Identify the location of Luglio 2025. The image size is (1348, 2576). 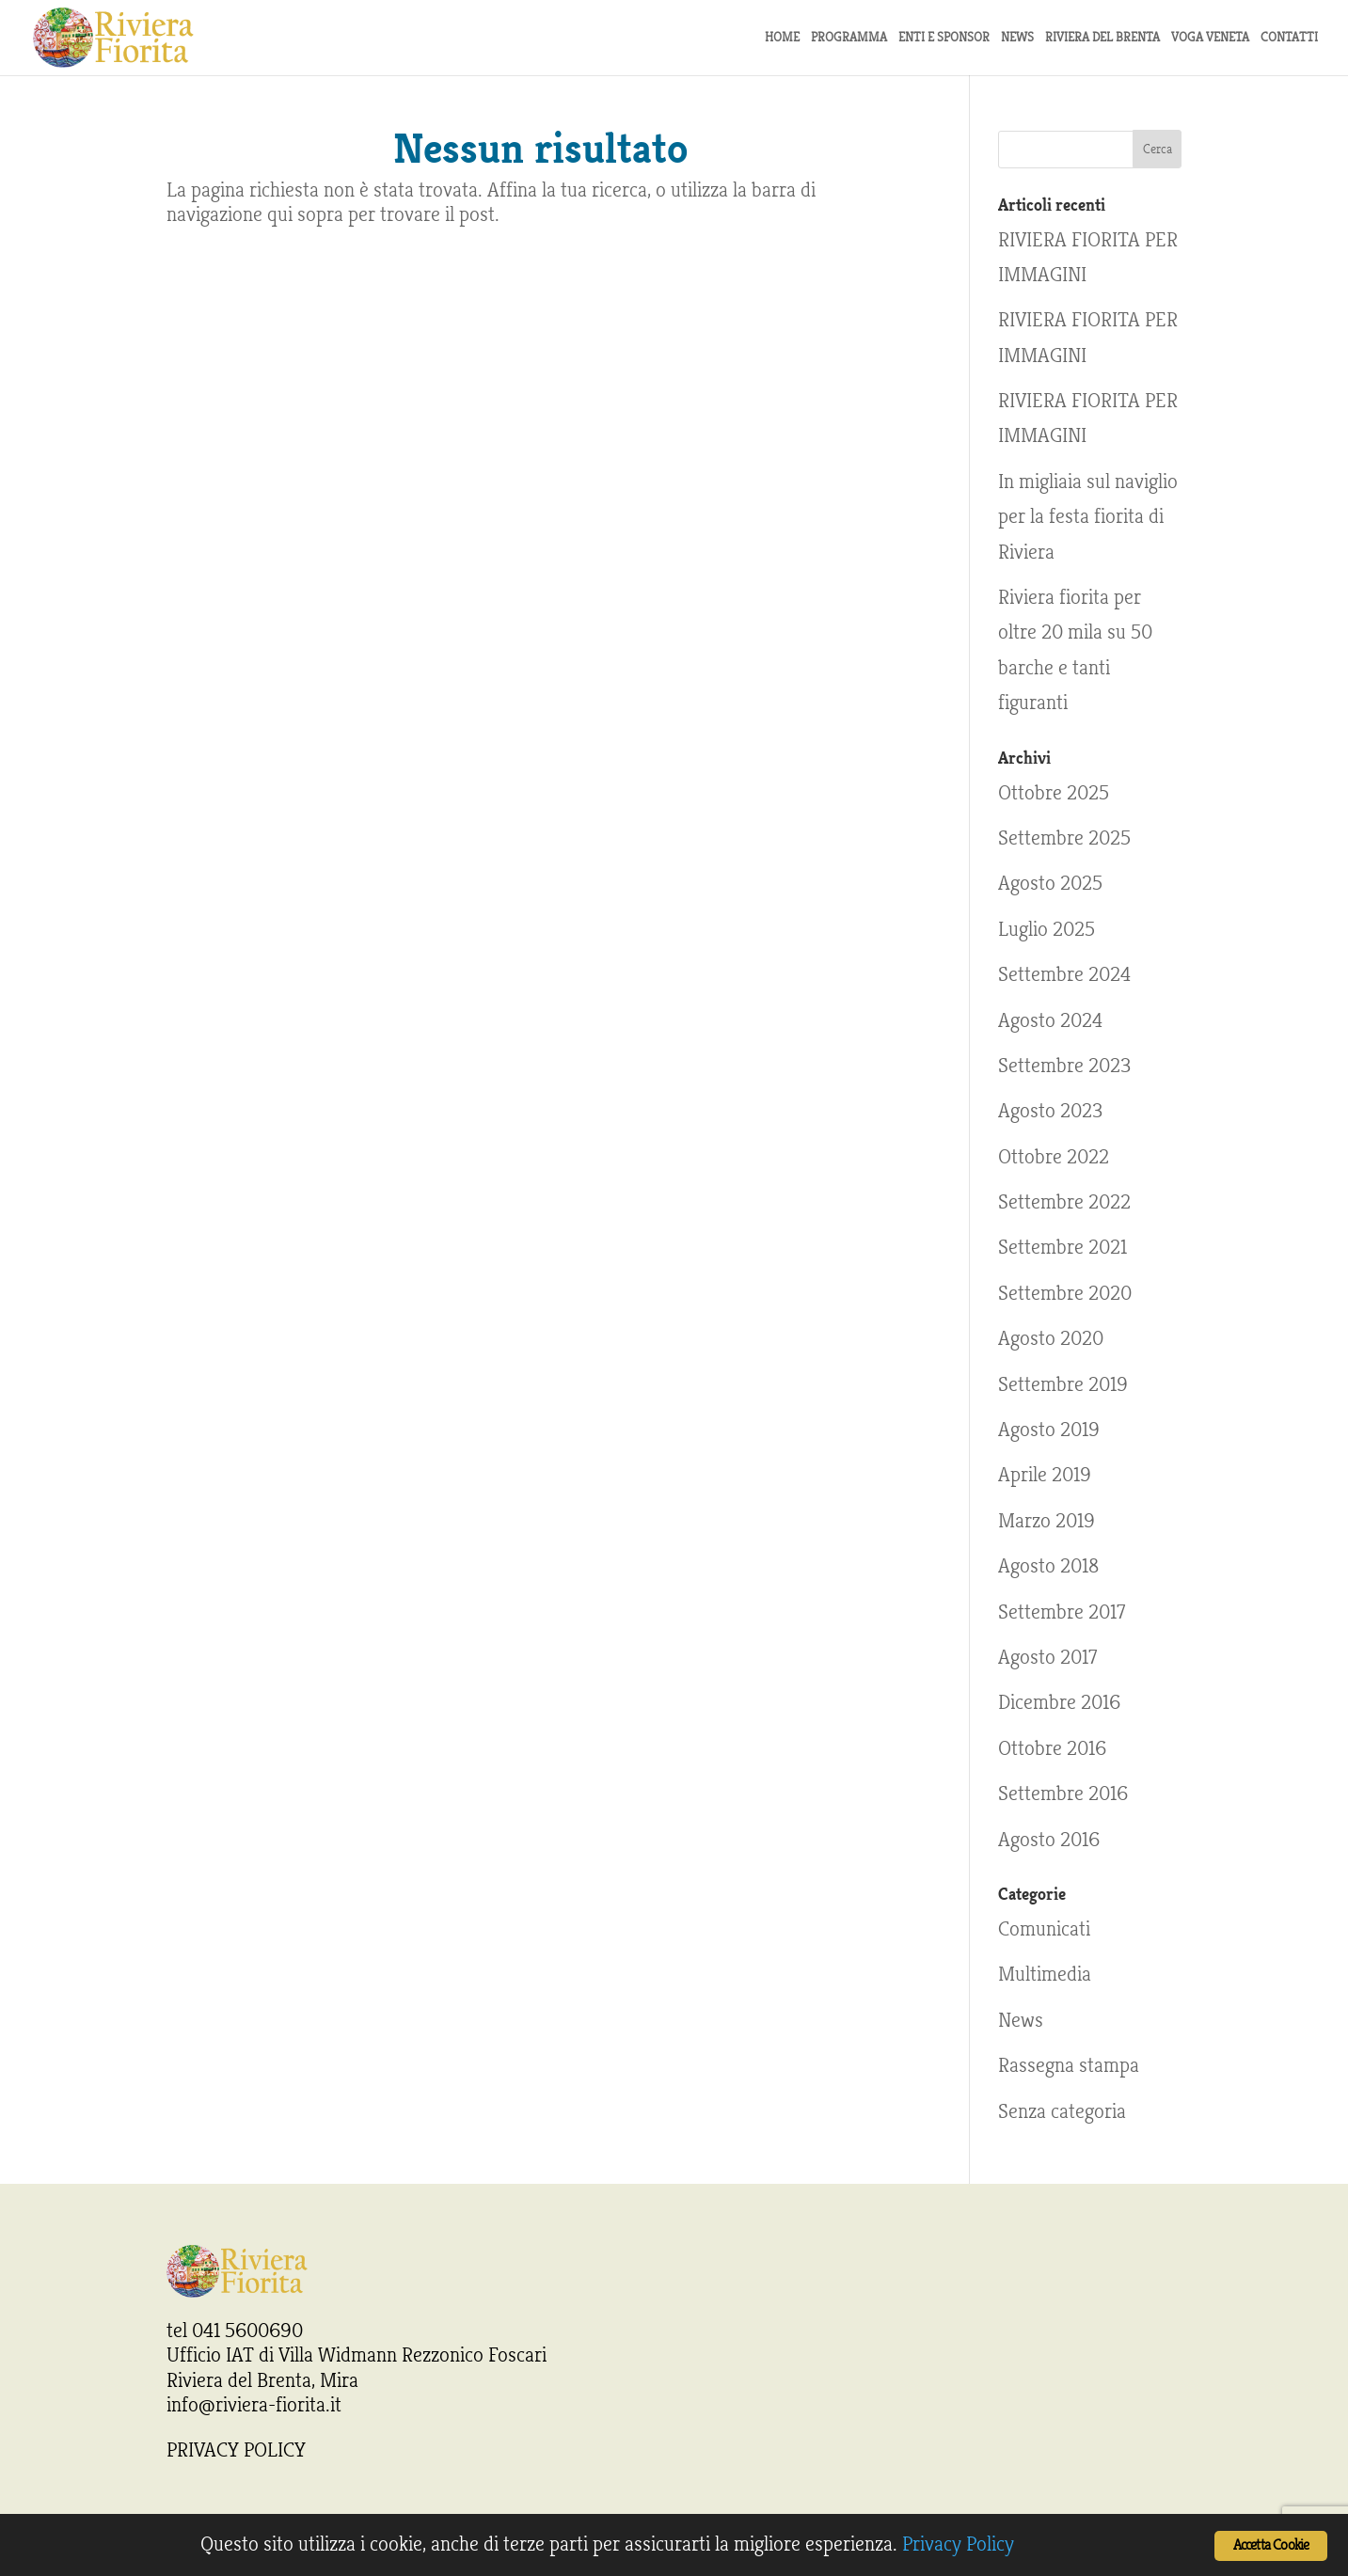
(1046, 929).